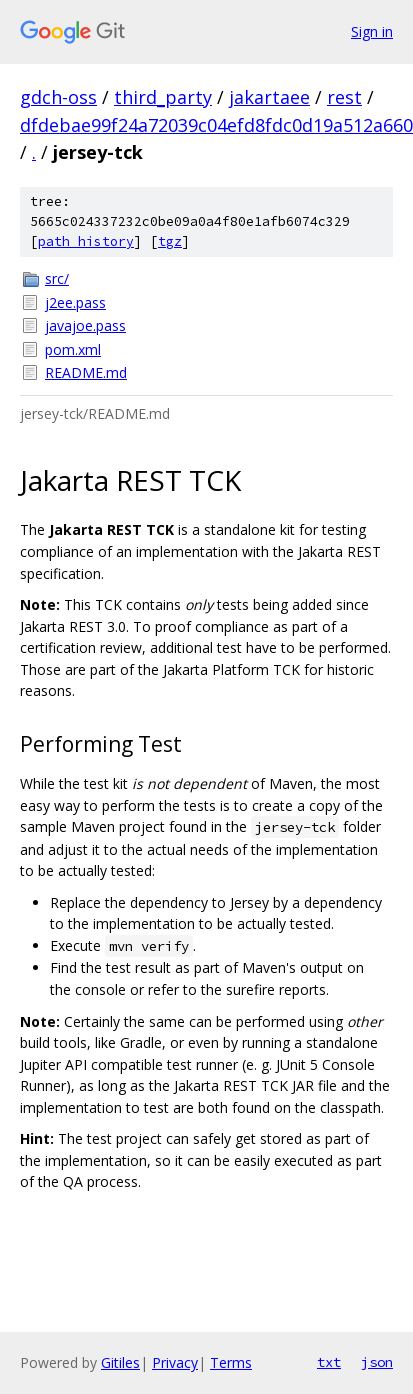  What do you see at coordinates (231, 1362) in the screenshot?
I see `Terms` at bounding box center [231, 1362].